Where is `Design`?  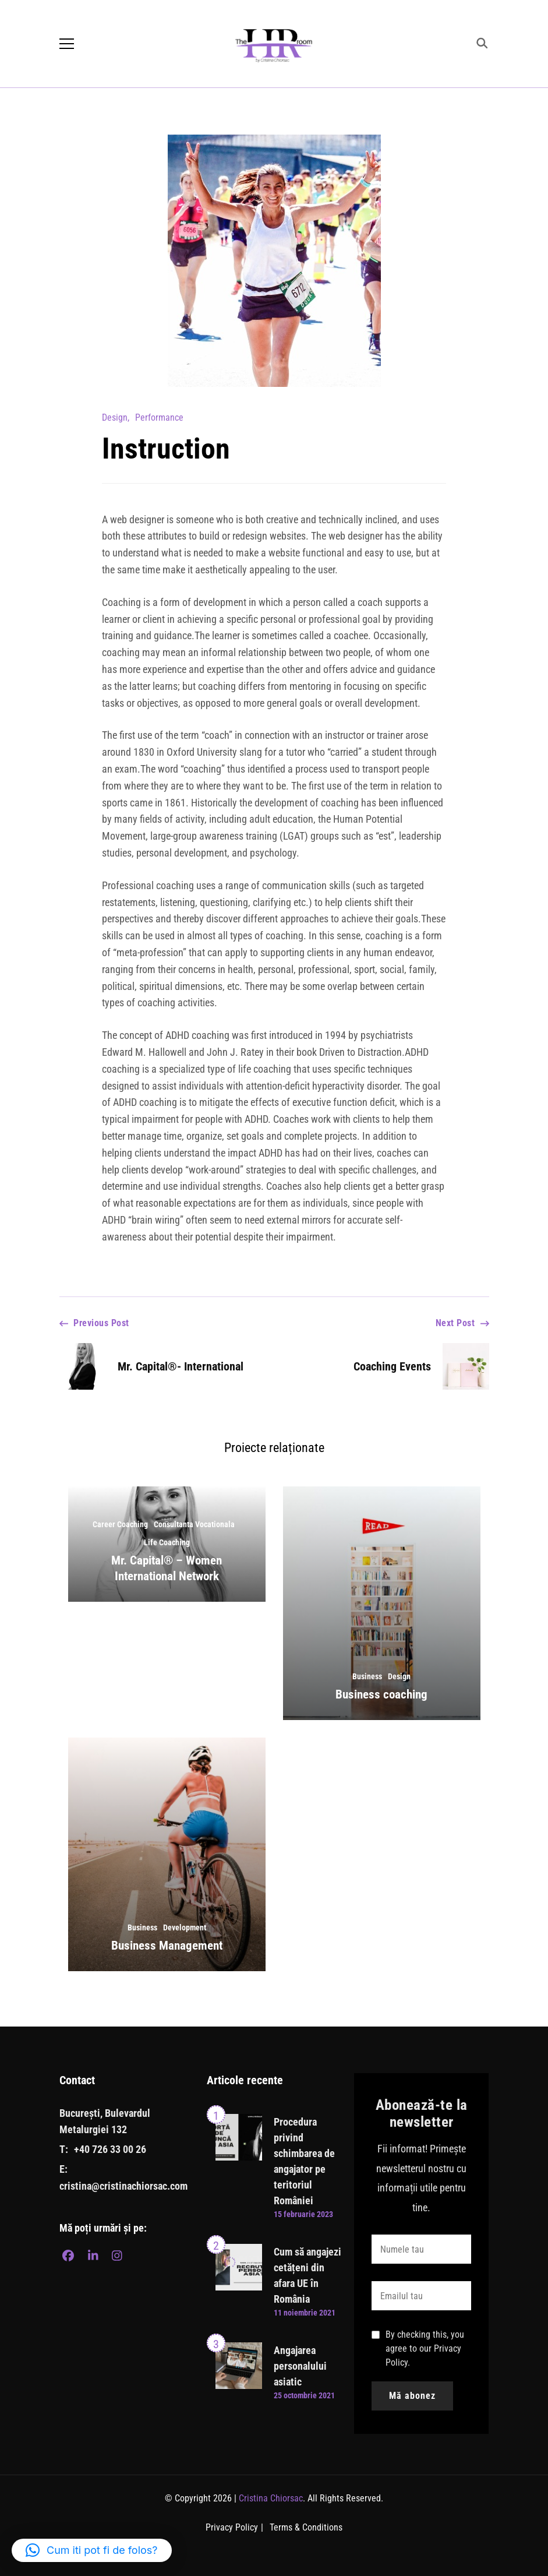
Design is located at coordinates (115, 417).